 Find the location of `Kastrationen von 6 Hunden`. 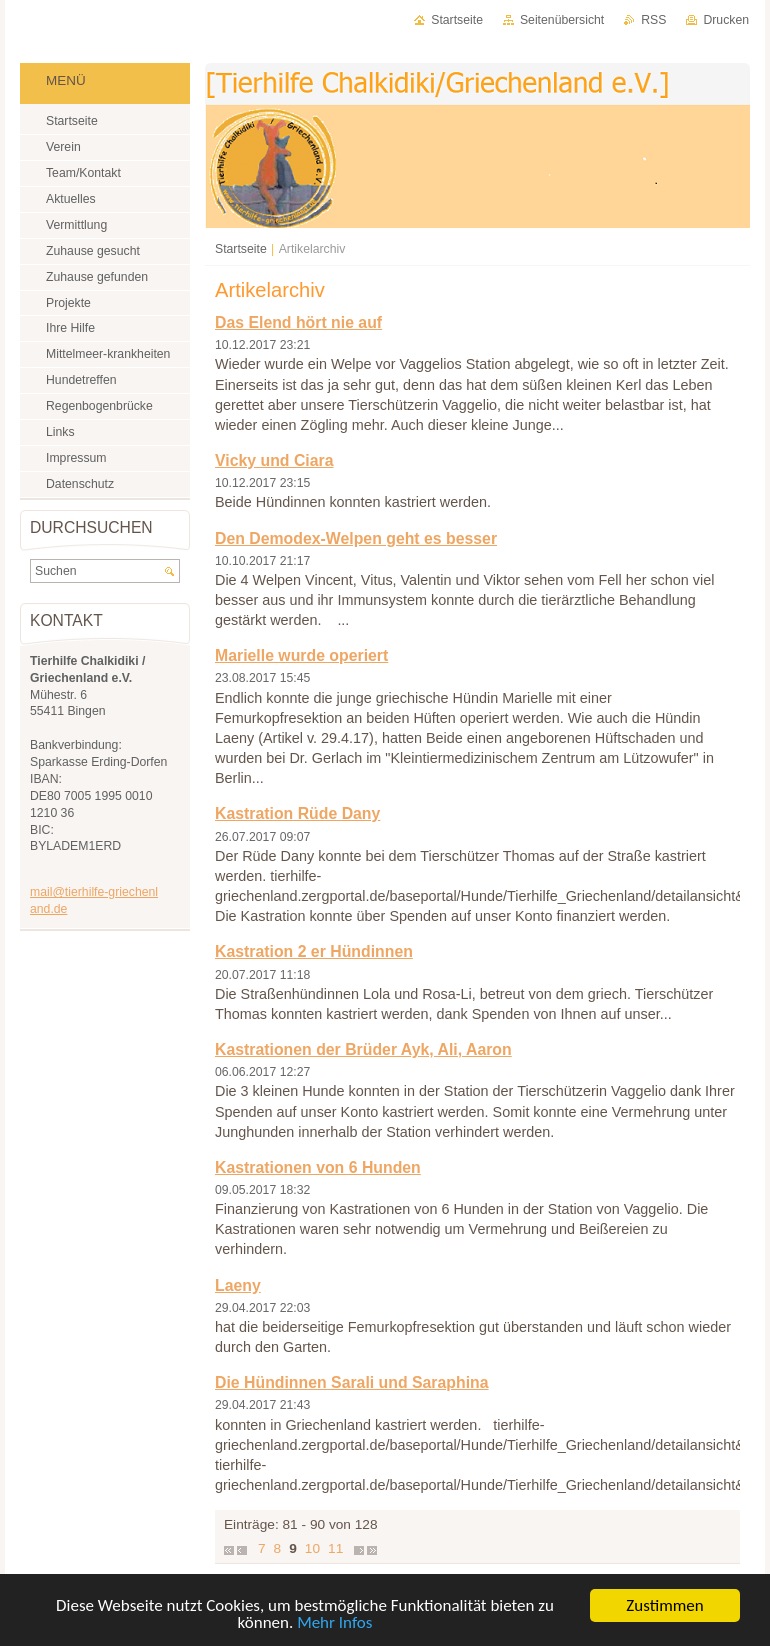

Kastrationen von 6 Hunden is located at coordinates (318, 1167).